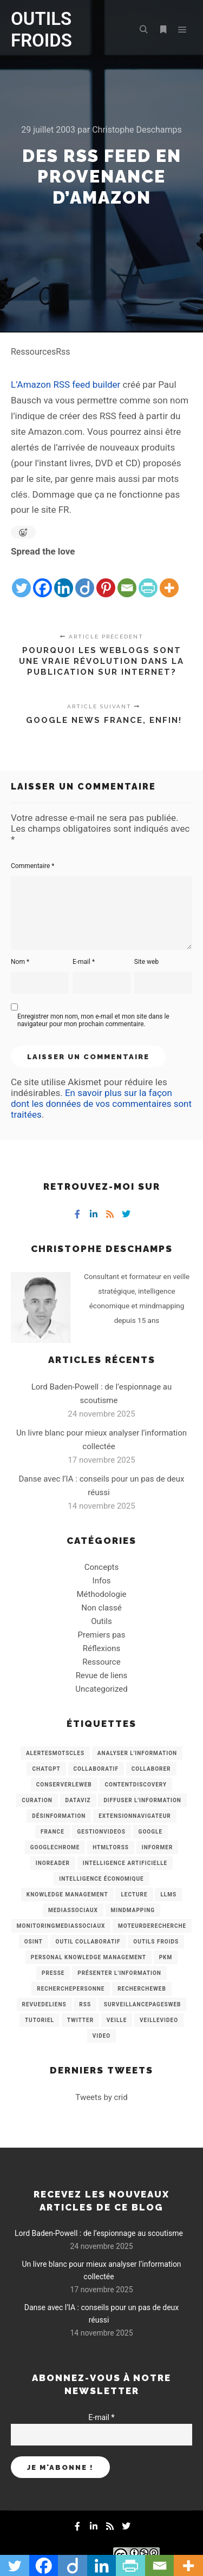 Image resolution: width=203 pixels, height=2576 pixels. Describe the element at coordinates (111, 1847) in the screenshot. I see `HtmlToRss [HtmlToRss (4 éléments)]` at that location.